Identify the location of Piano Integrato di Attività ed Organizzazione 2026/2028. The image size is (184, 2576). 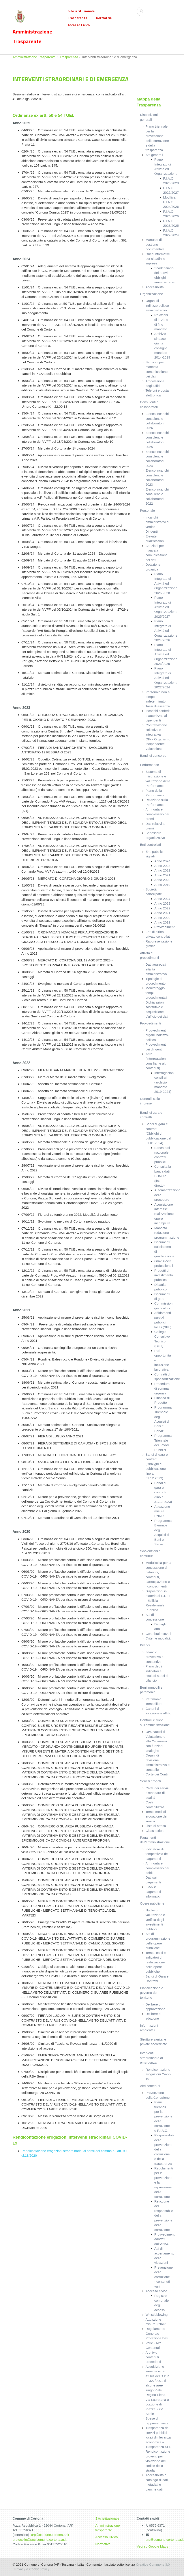
(165, 583).